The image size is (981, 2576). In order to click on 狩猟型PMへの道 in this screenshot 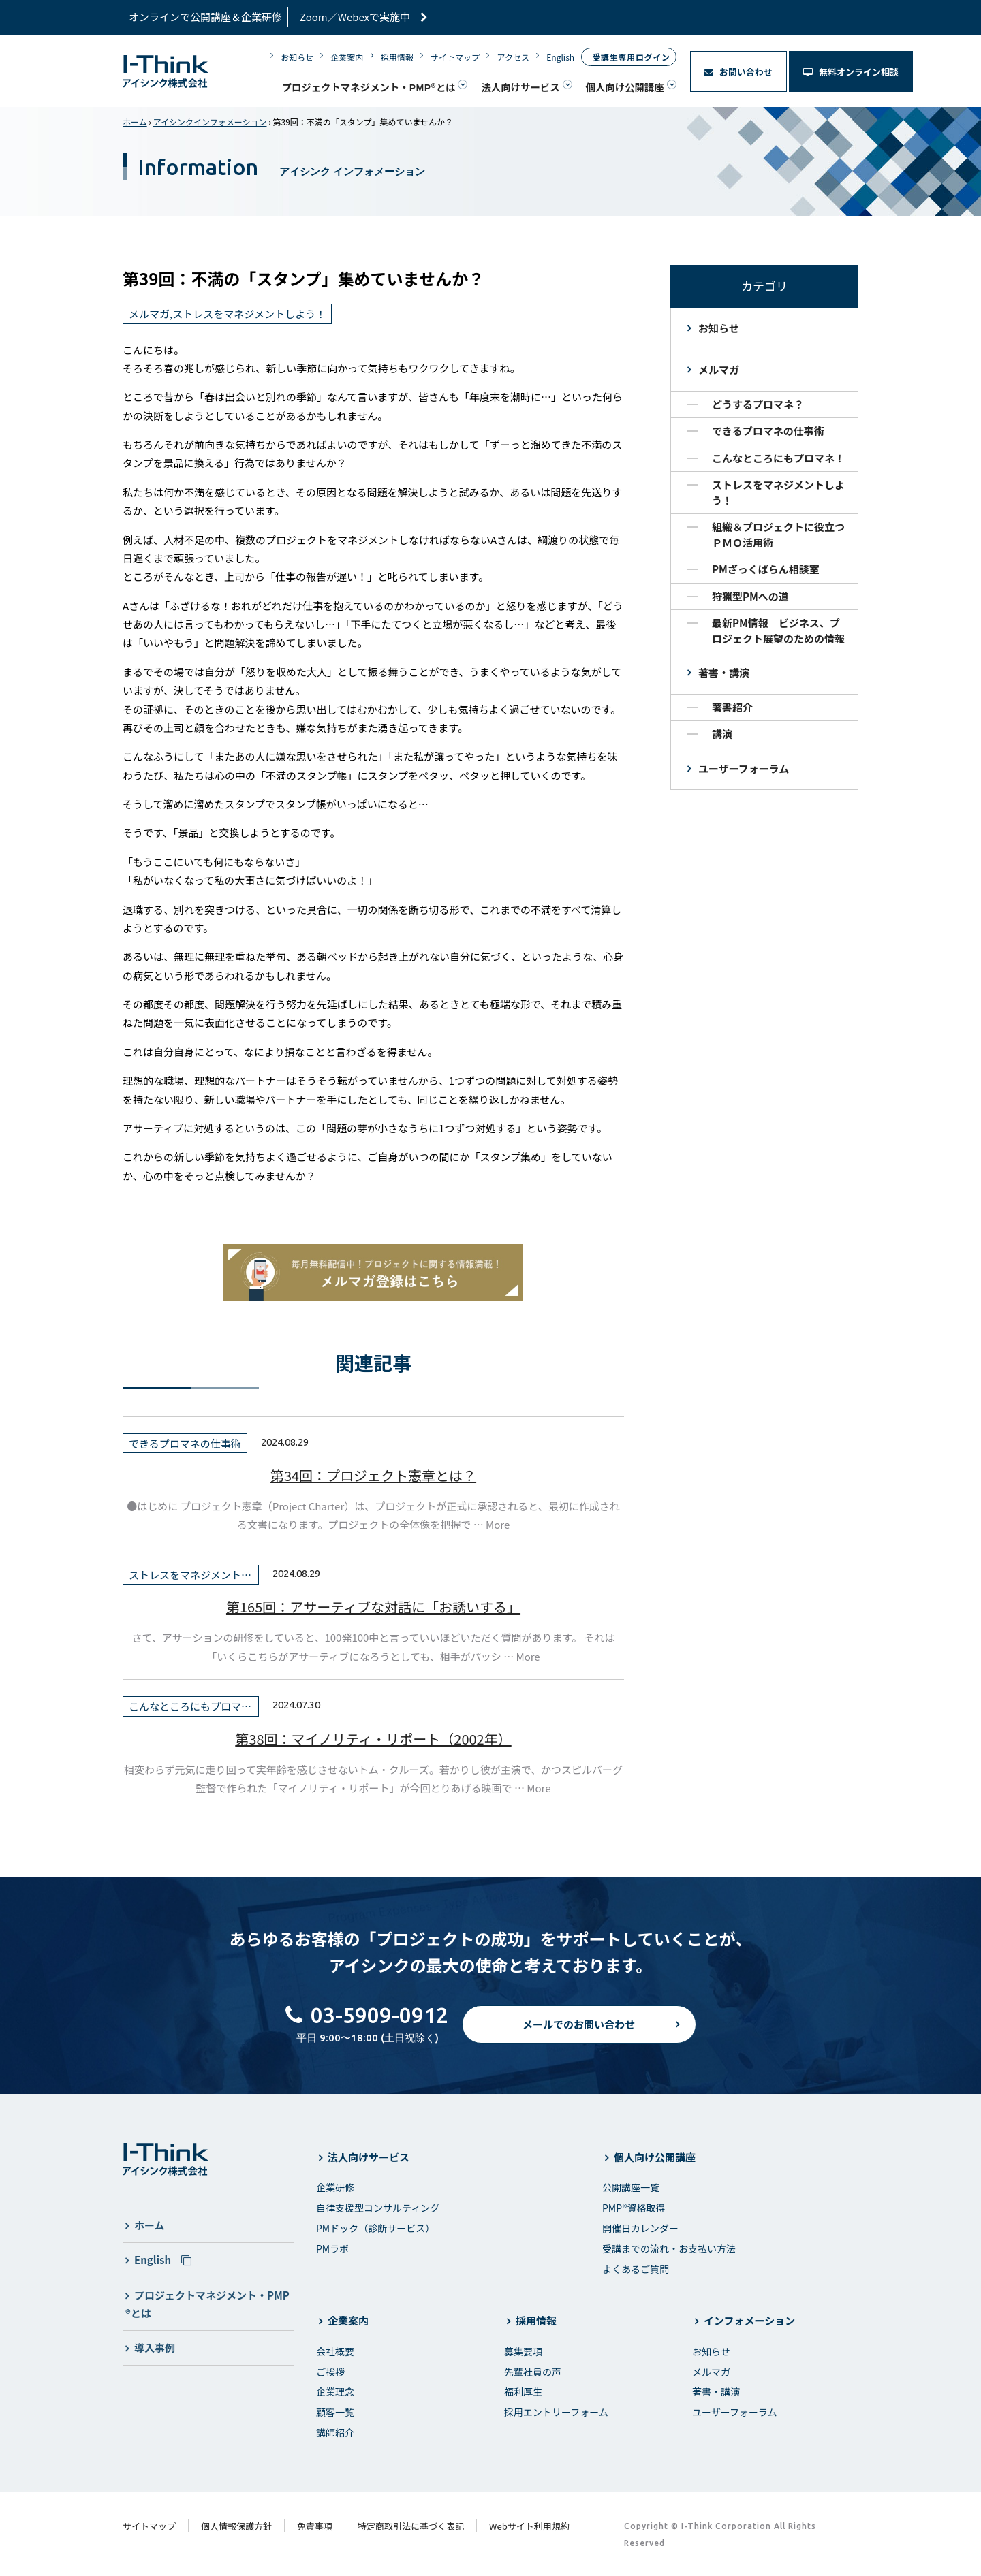, I will do `click(750, 596)`.